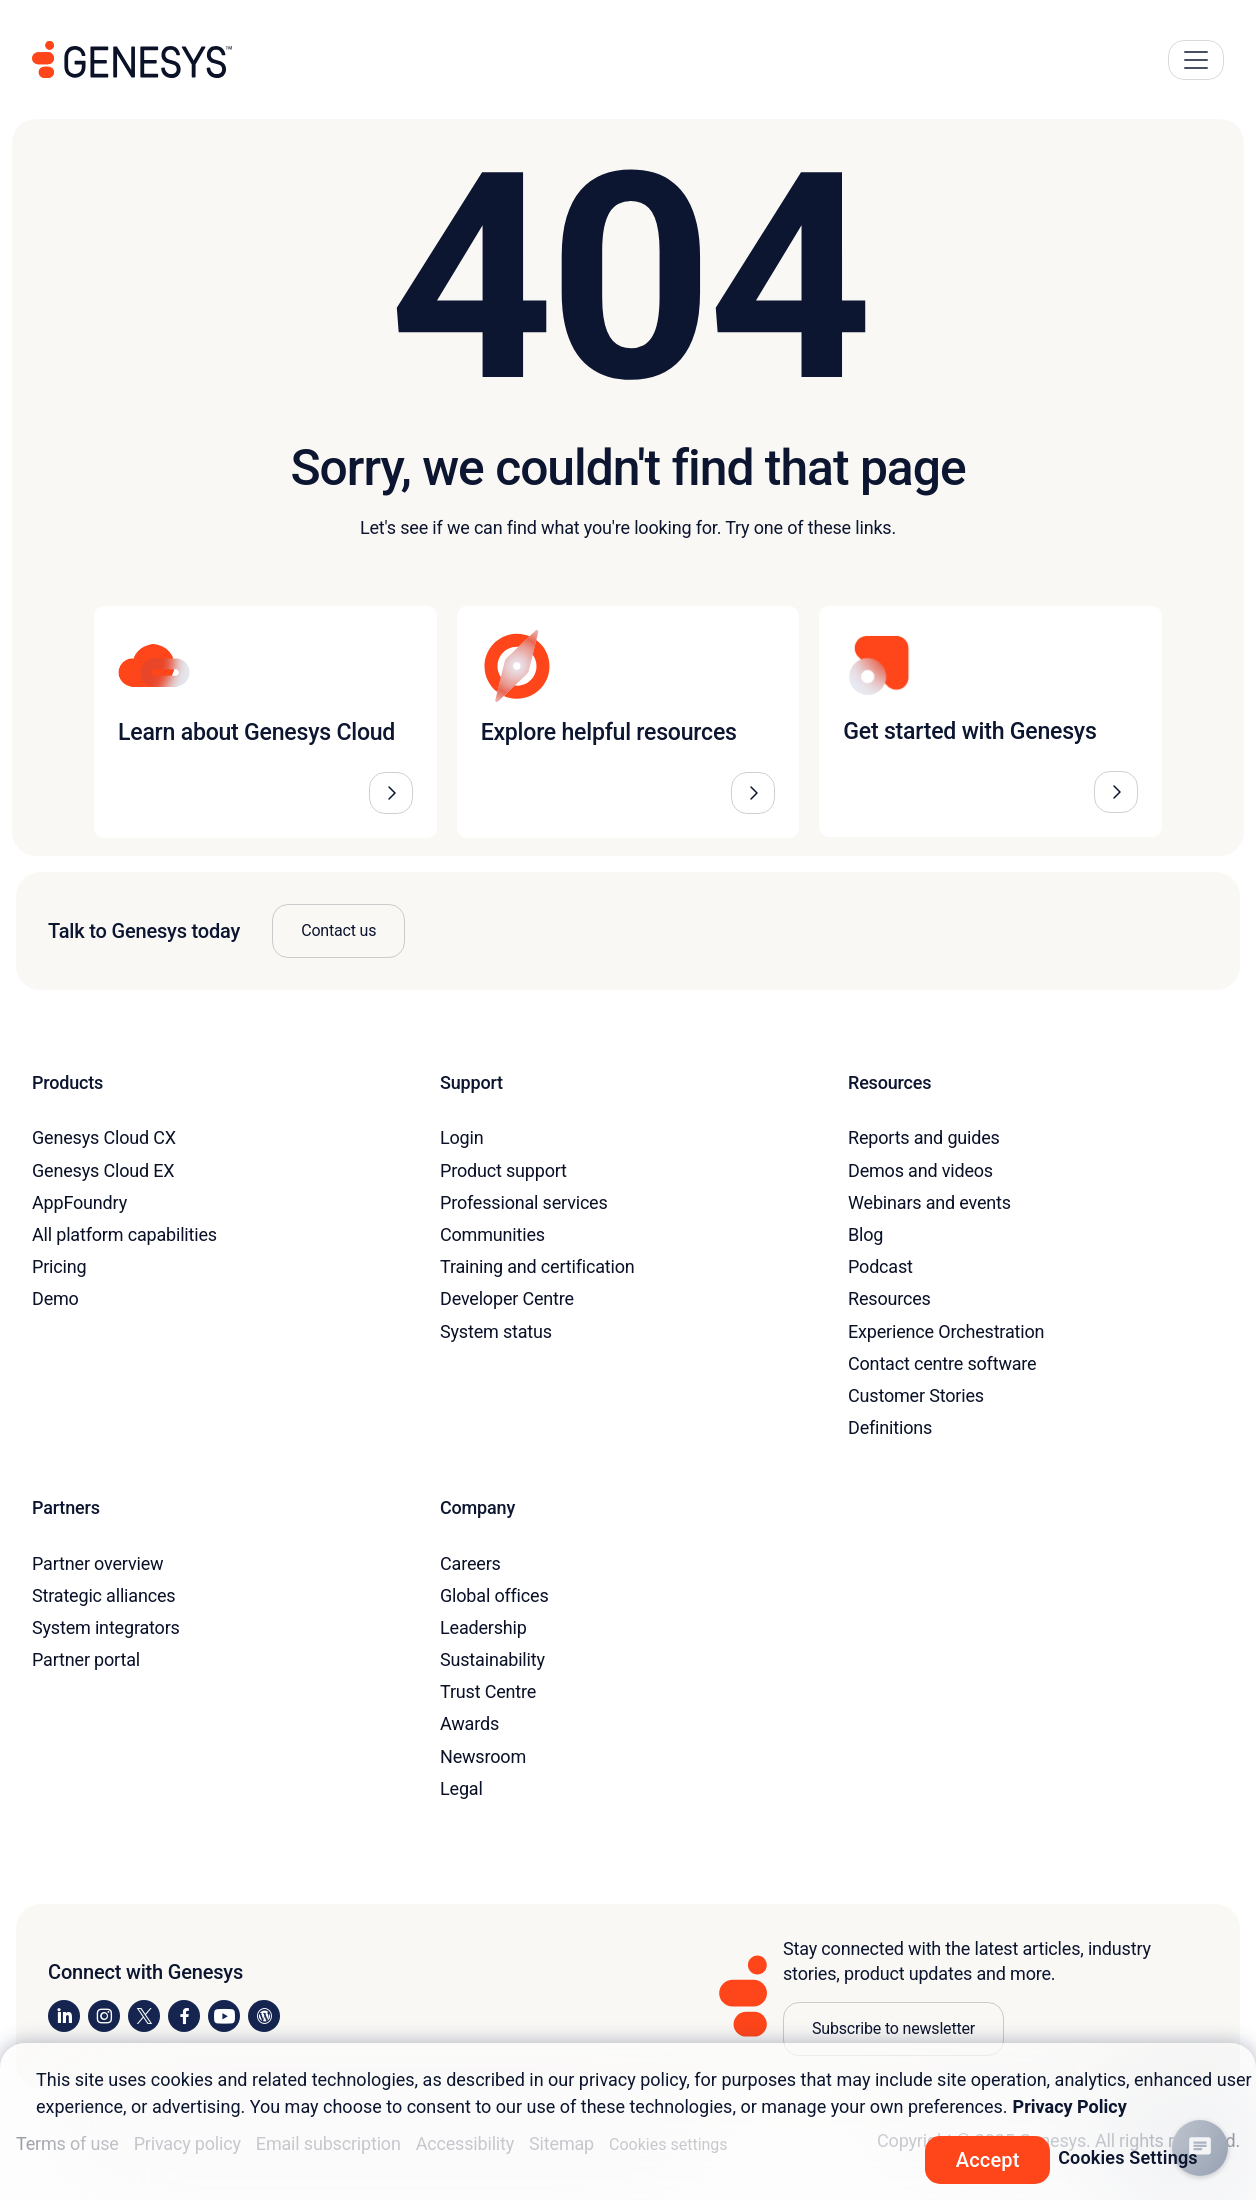 The image size is (1256, 2200). Describe the element at coordinates (224, 2016) in the screenshot. I see `[Visit us on YouTube]` at that location.